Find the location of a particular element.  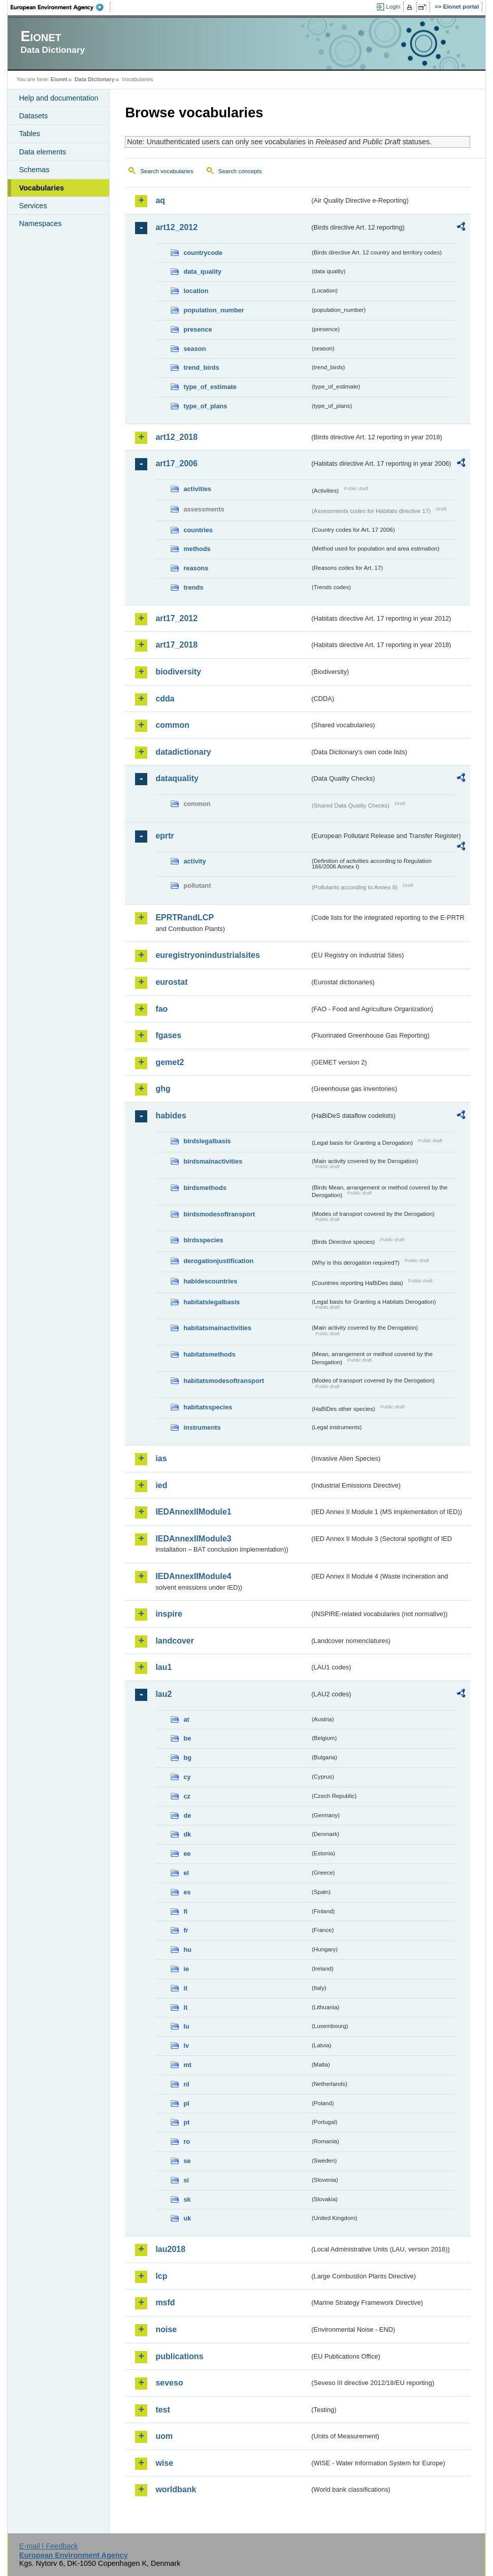

ee is located at coordinates (186, 1853).